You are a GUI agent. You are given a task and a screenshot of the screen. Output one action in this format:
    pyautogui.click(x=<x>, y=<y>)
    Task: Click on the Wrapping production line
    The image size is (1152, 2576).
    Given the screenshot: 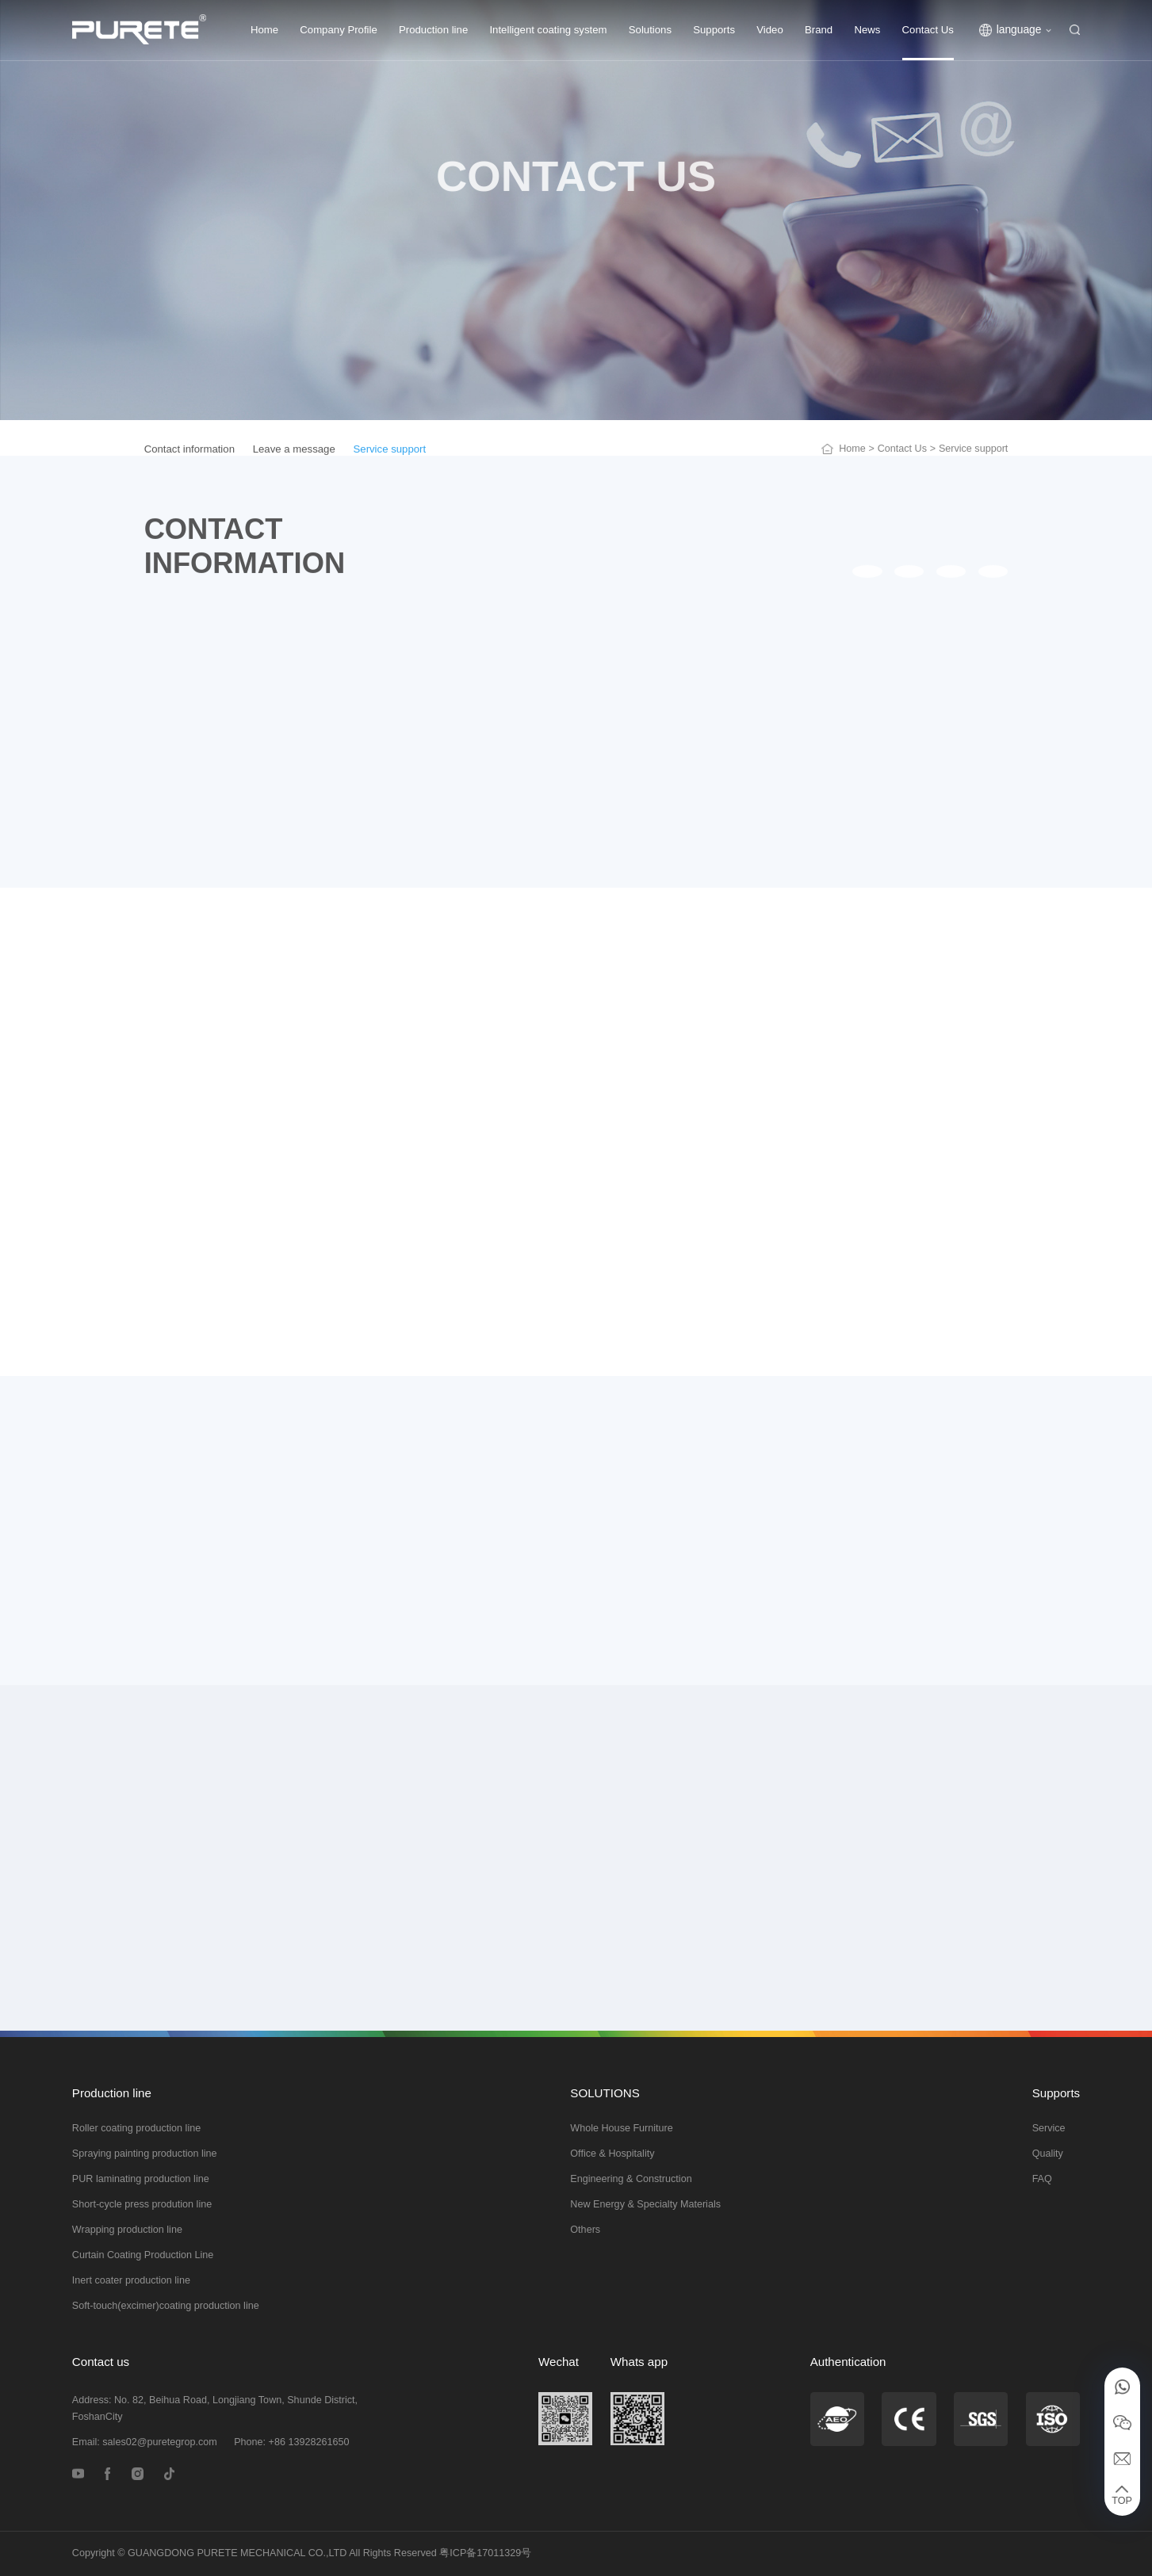 What is the action you would take?
    pyautogui.click(x=127, y=2229)
    